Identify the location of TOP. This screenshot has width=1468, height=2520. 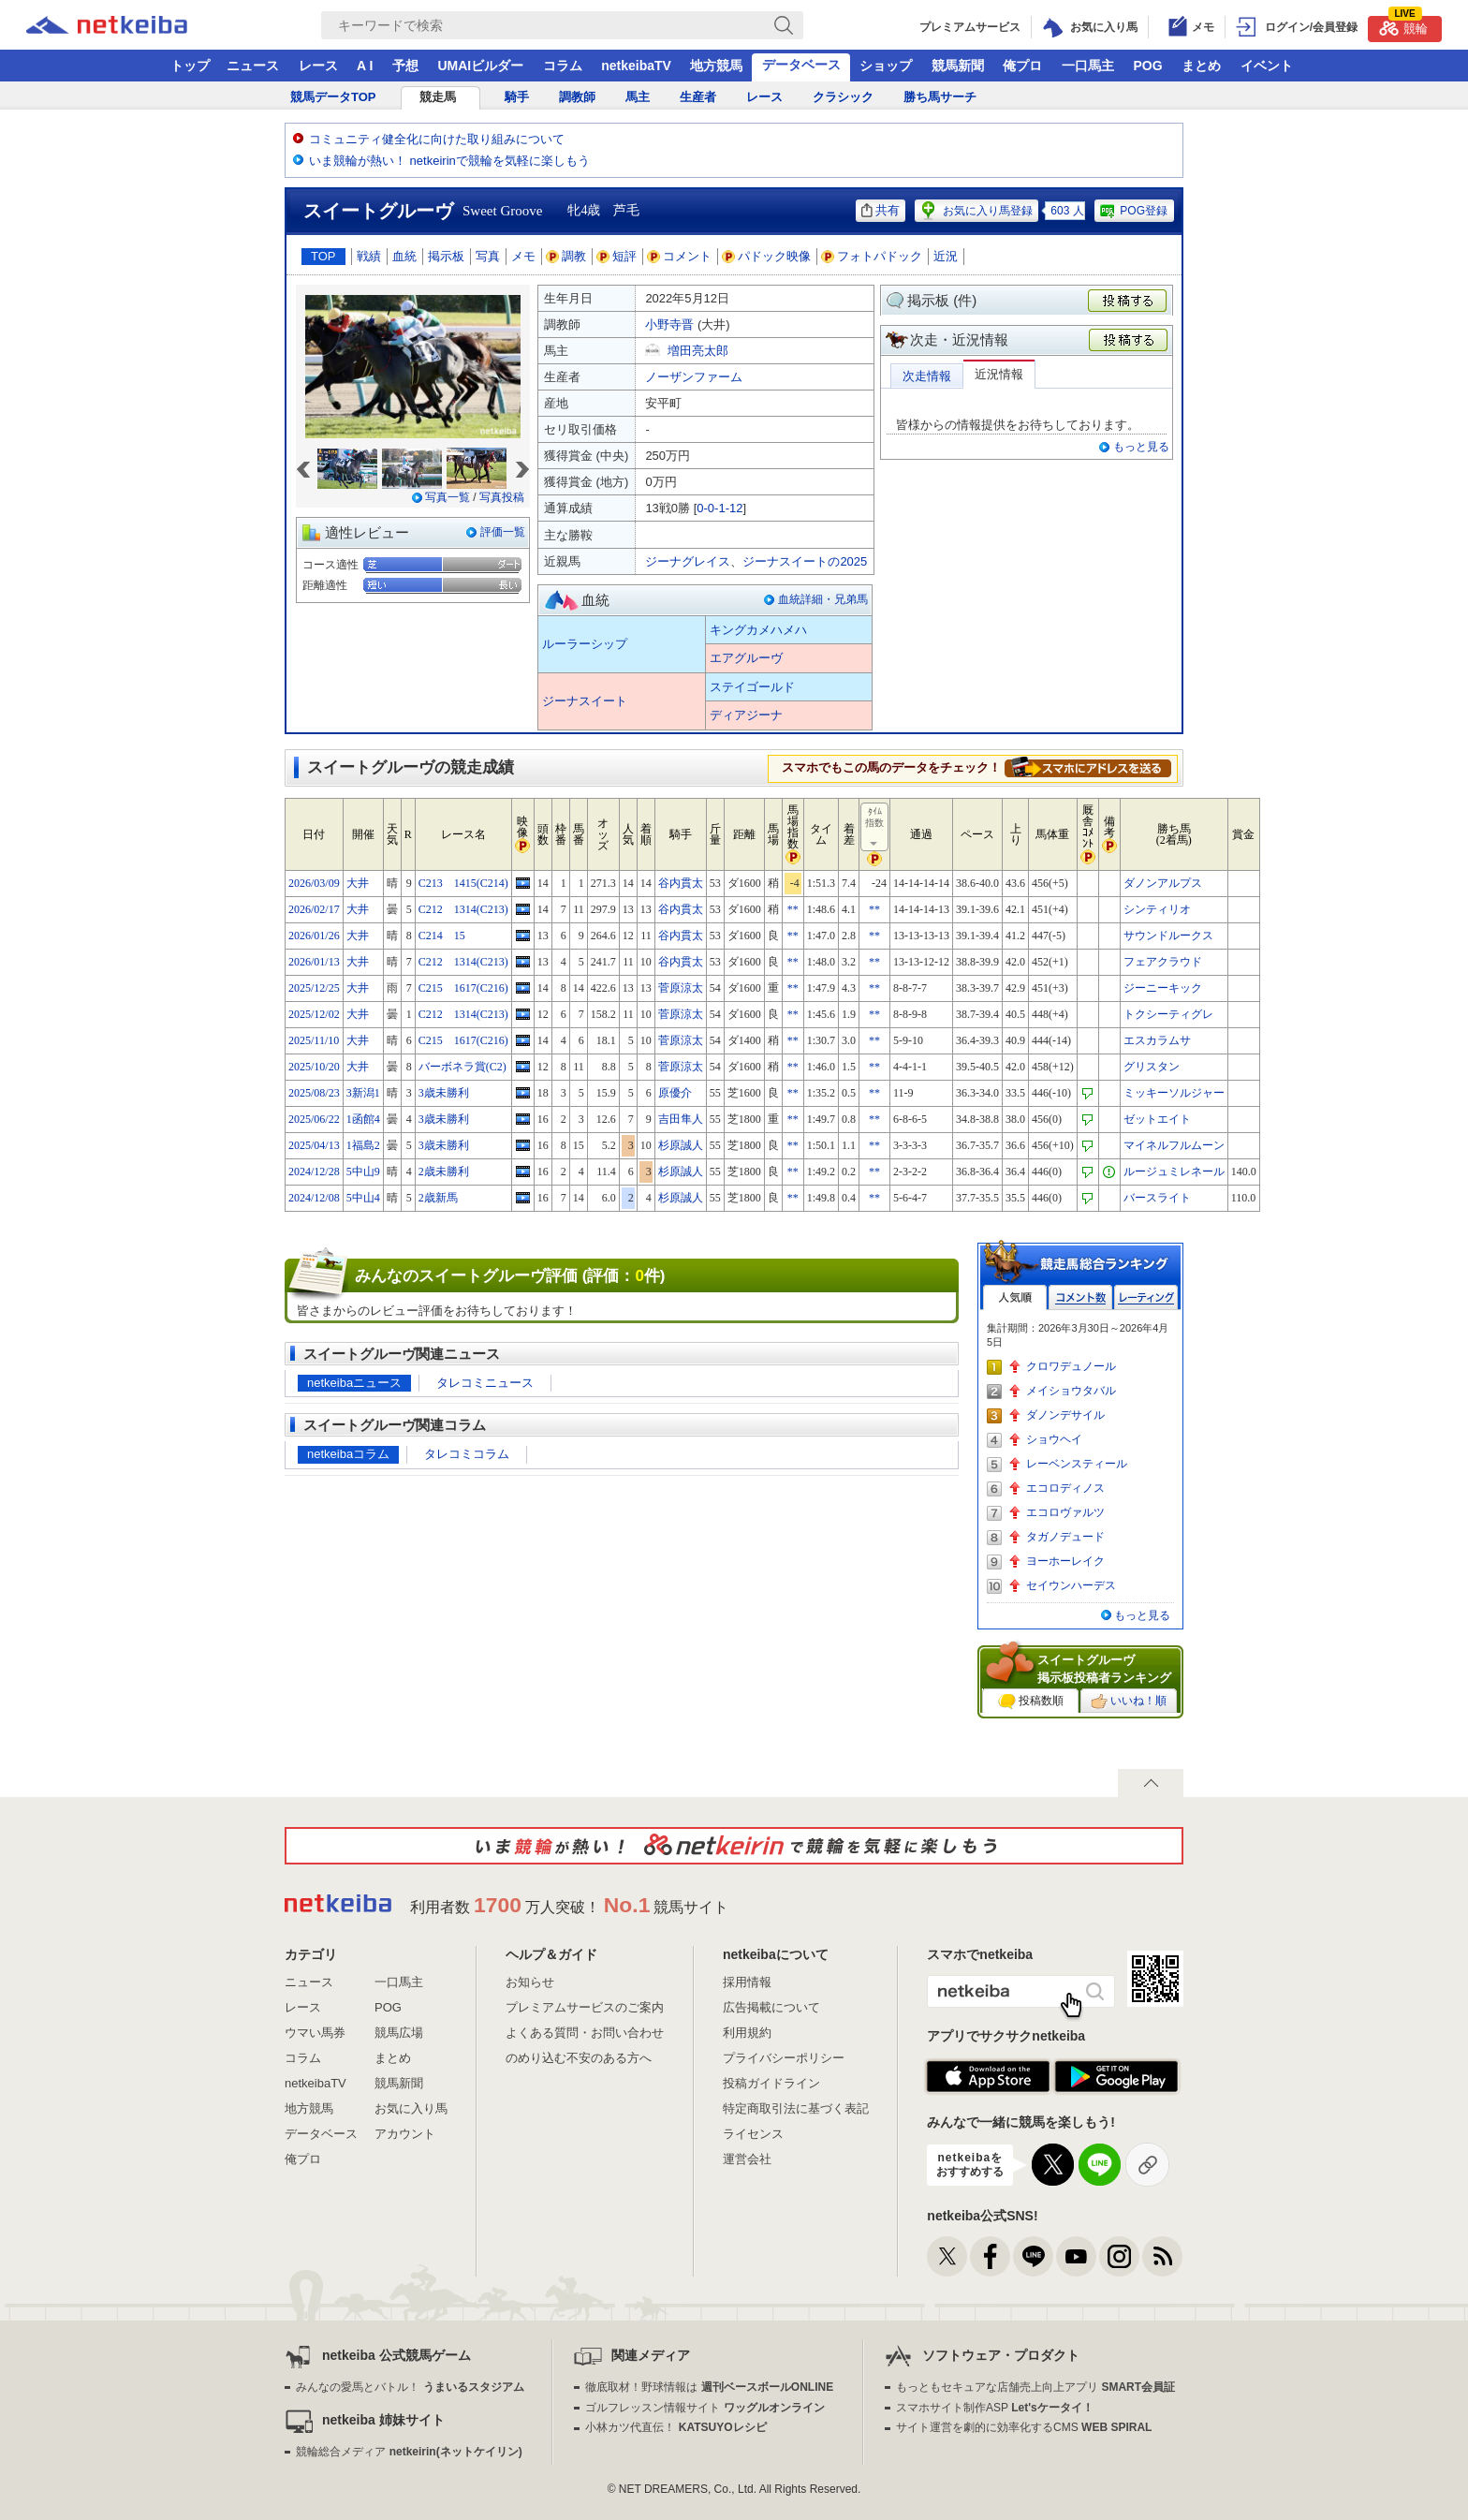
(323, 256).